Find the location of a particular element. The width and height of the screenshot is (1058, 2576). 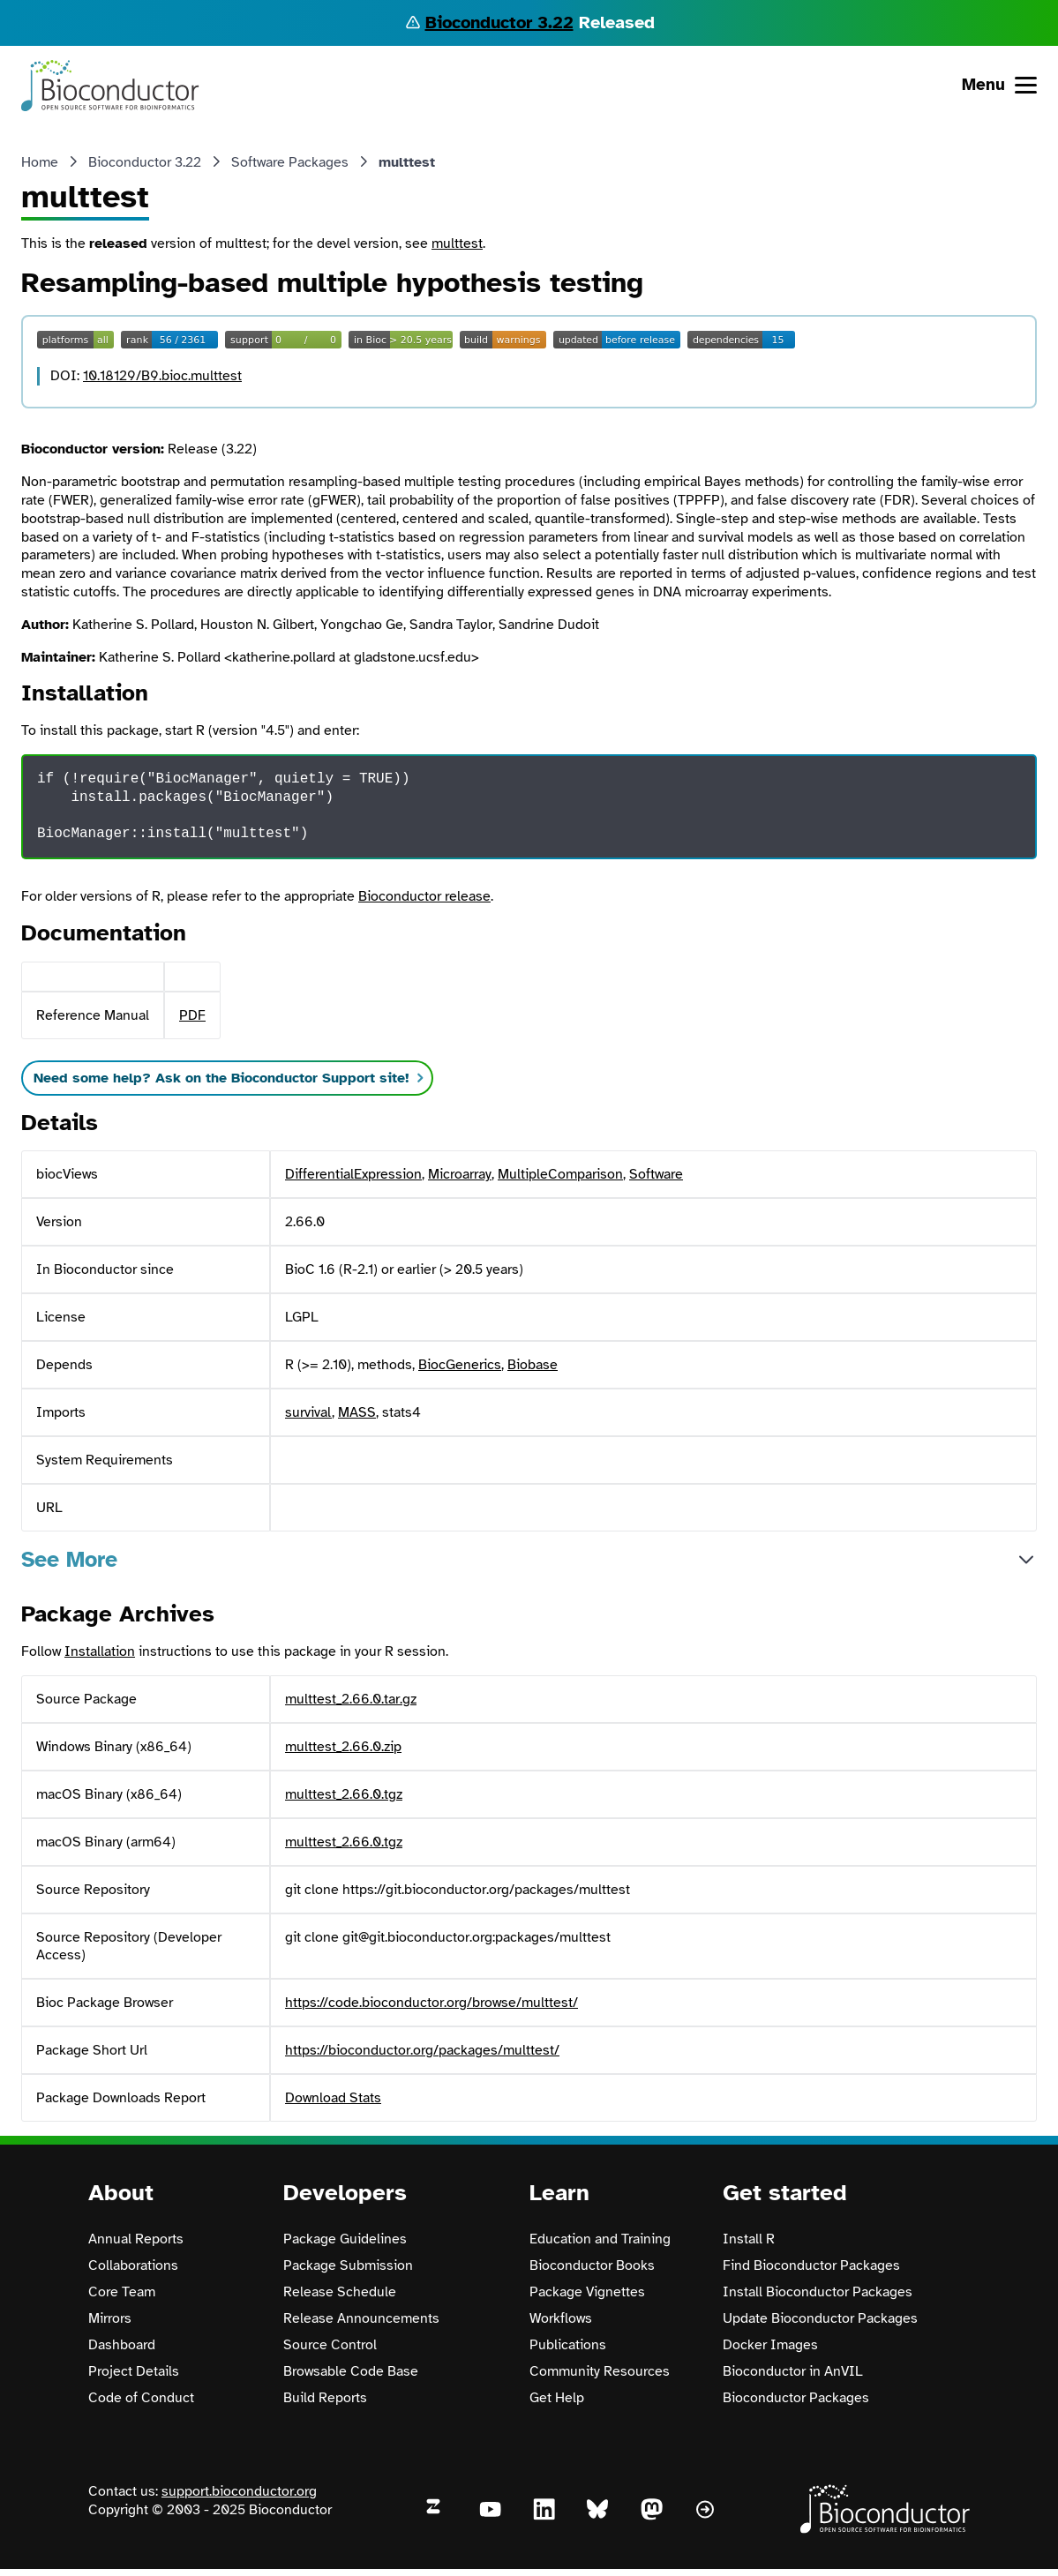

Home is located at coordinates (39, 162).